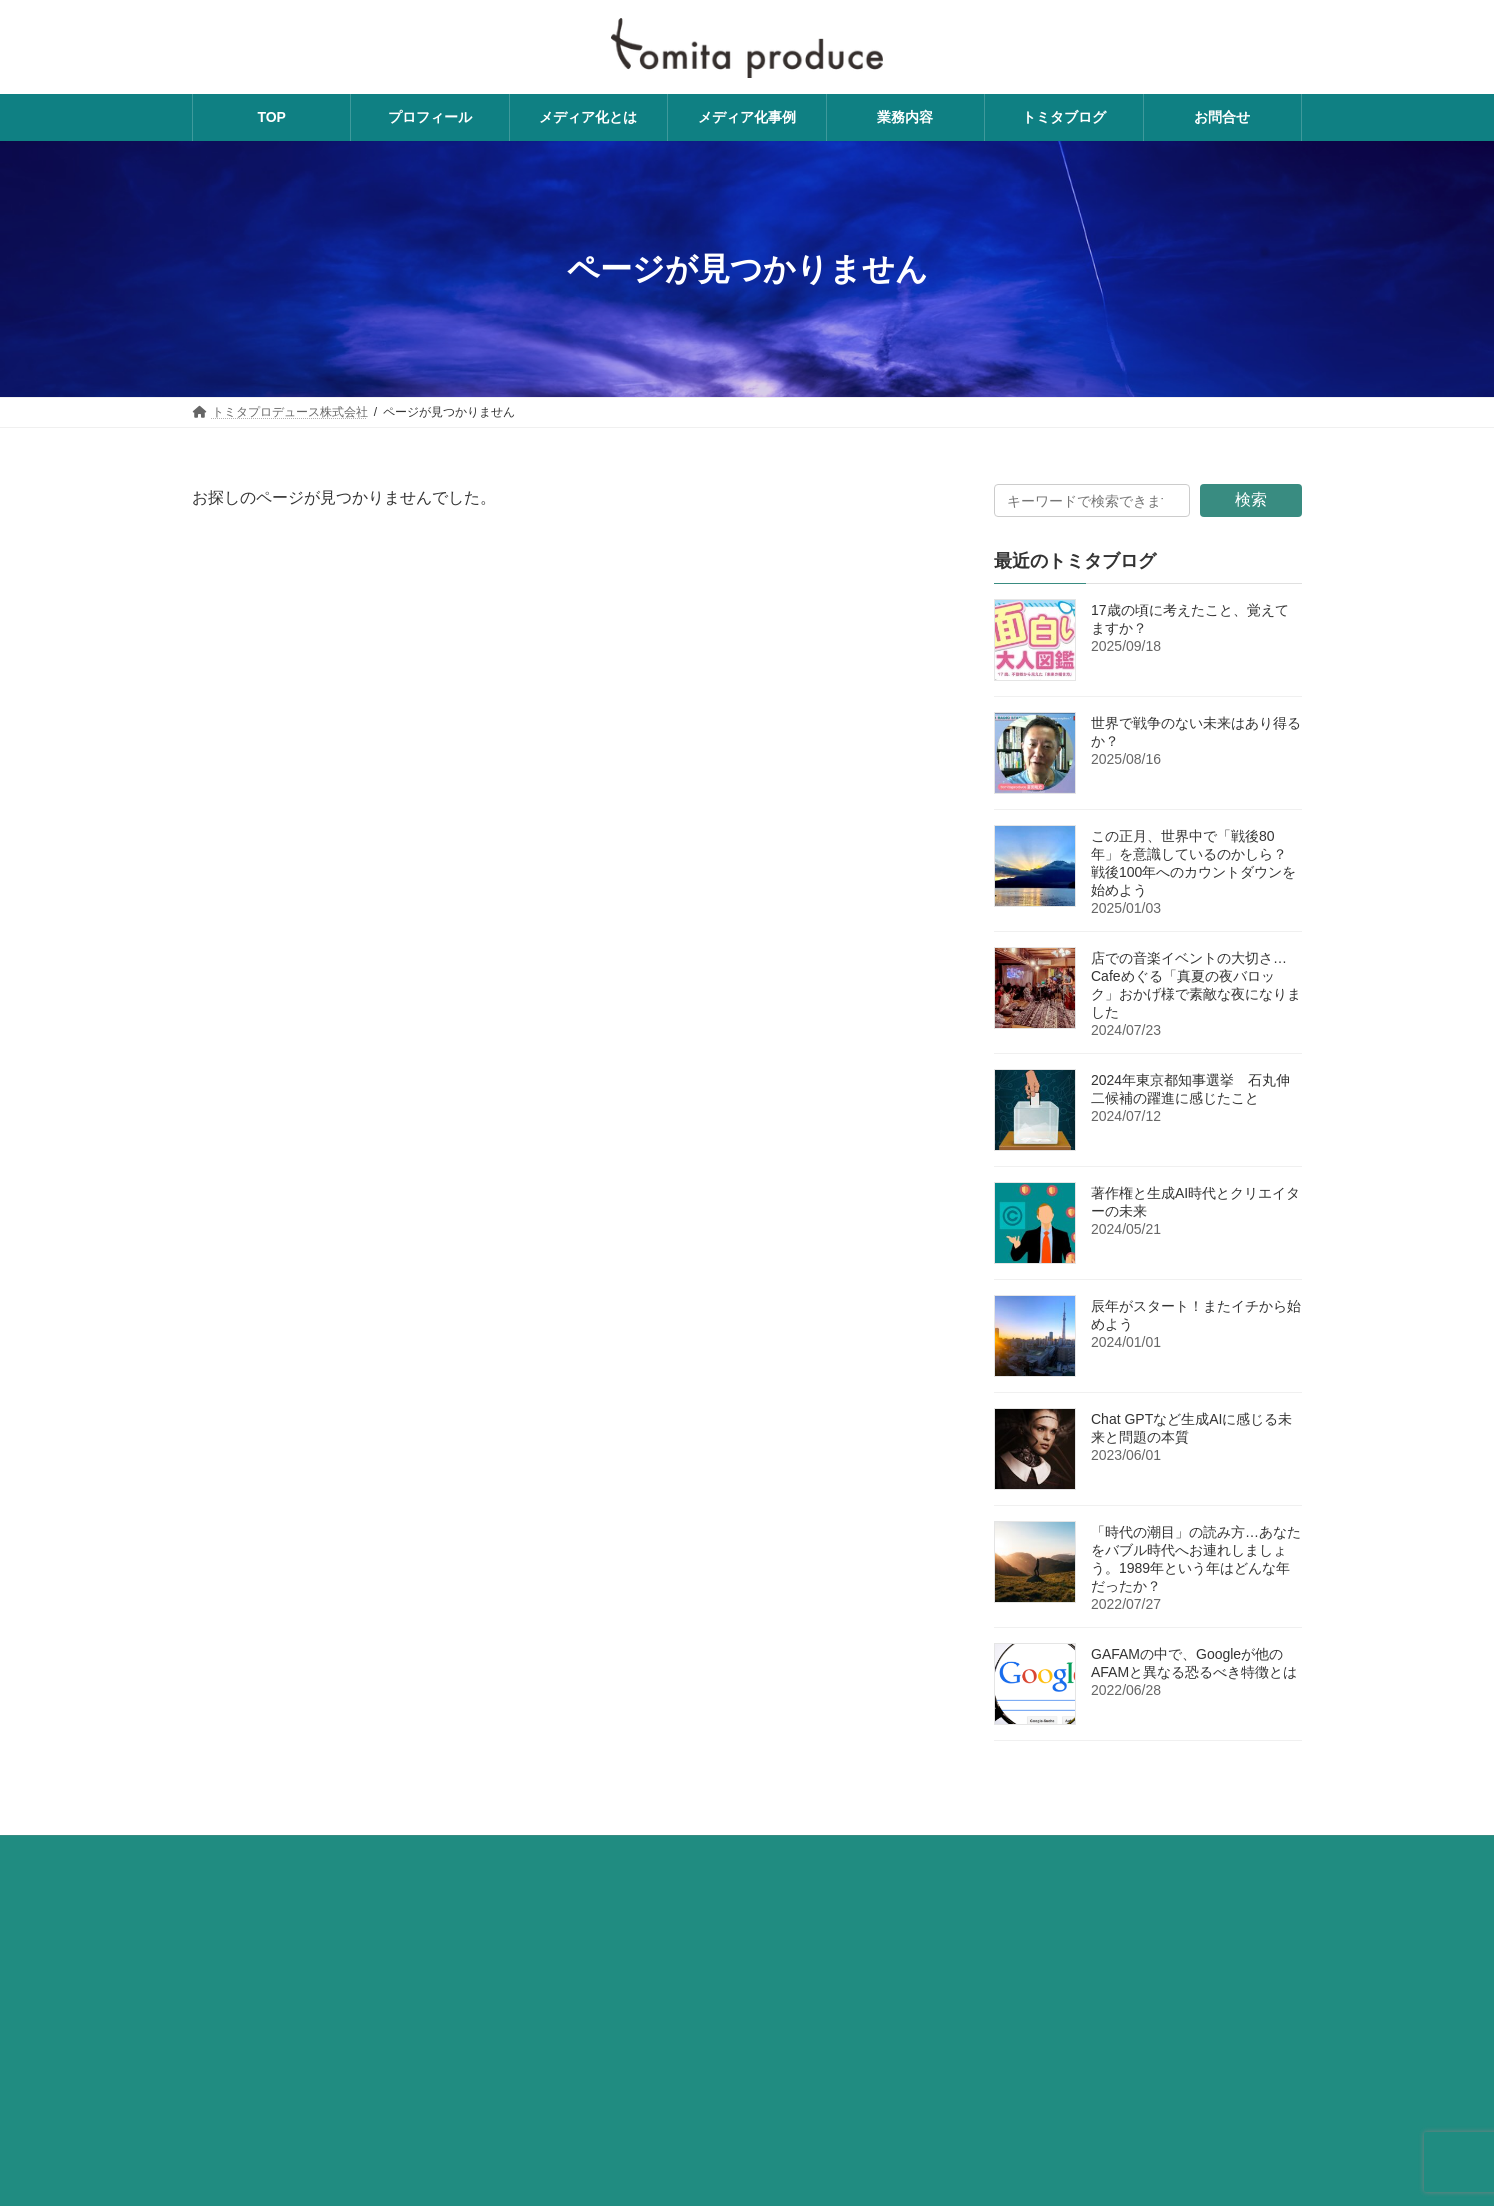  I want to click on 業務内容, so click(235, 1854).